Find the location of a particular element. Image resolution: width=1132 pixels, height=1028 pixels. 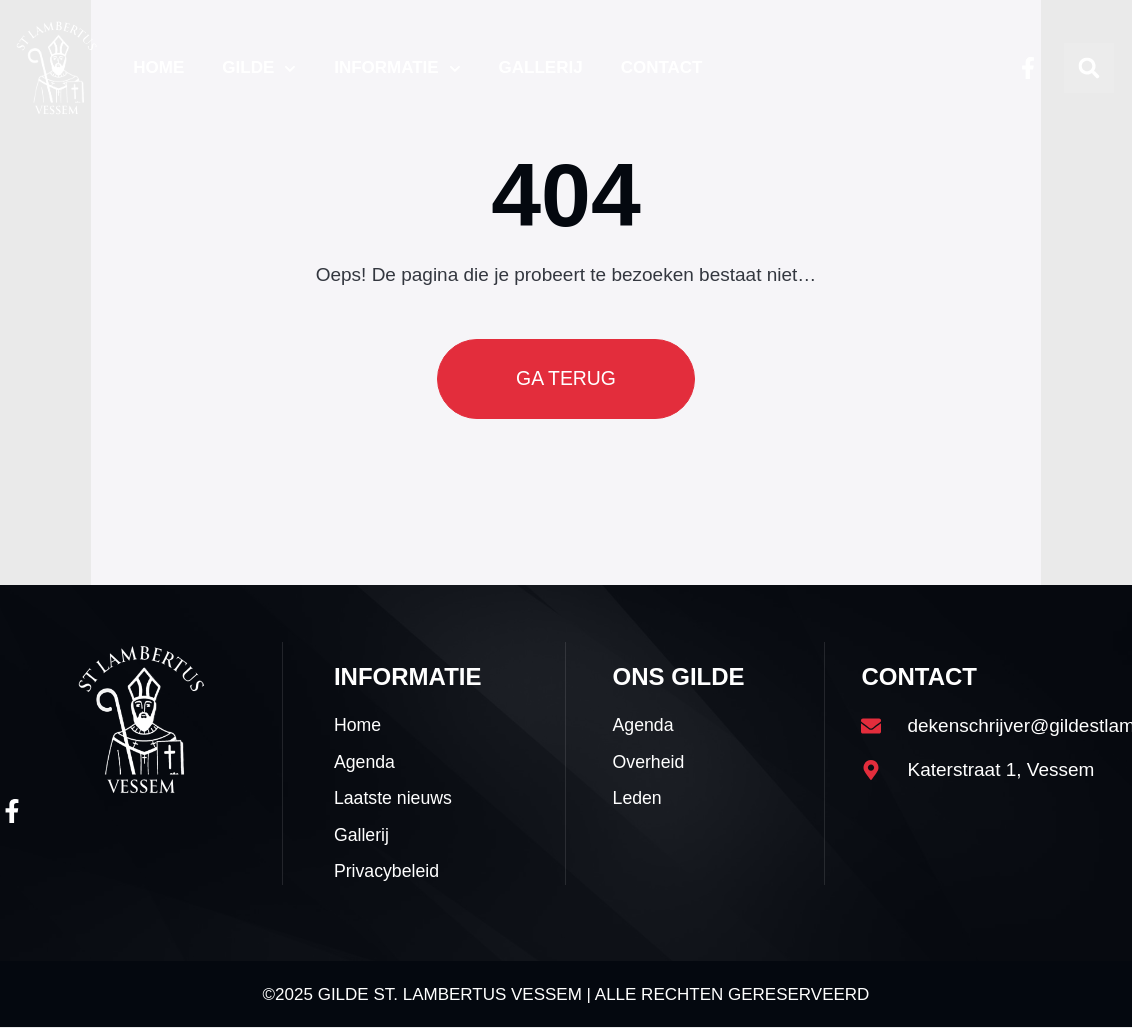

Home is located at coordinates (158, 67).